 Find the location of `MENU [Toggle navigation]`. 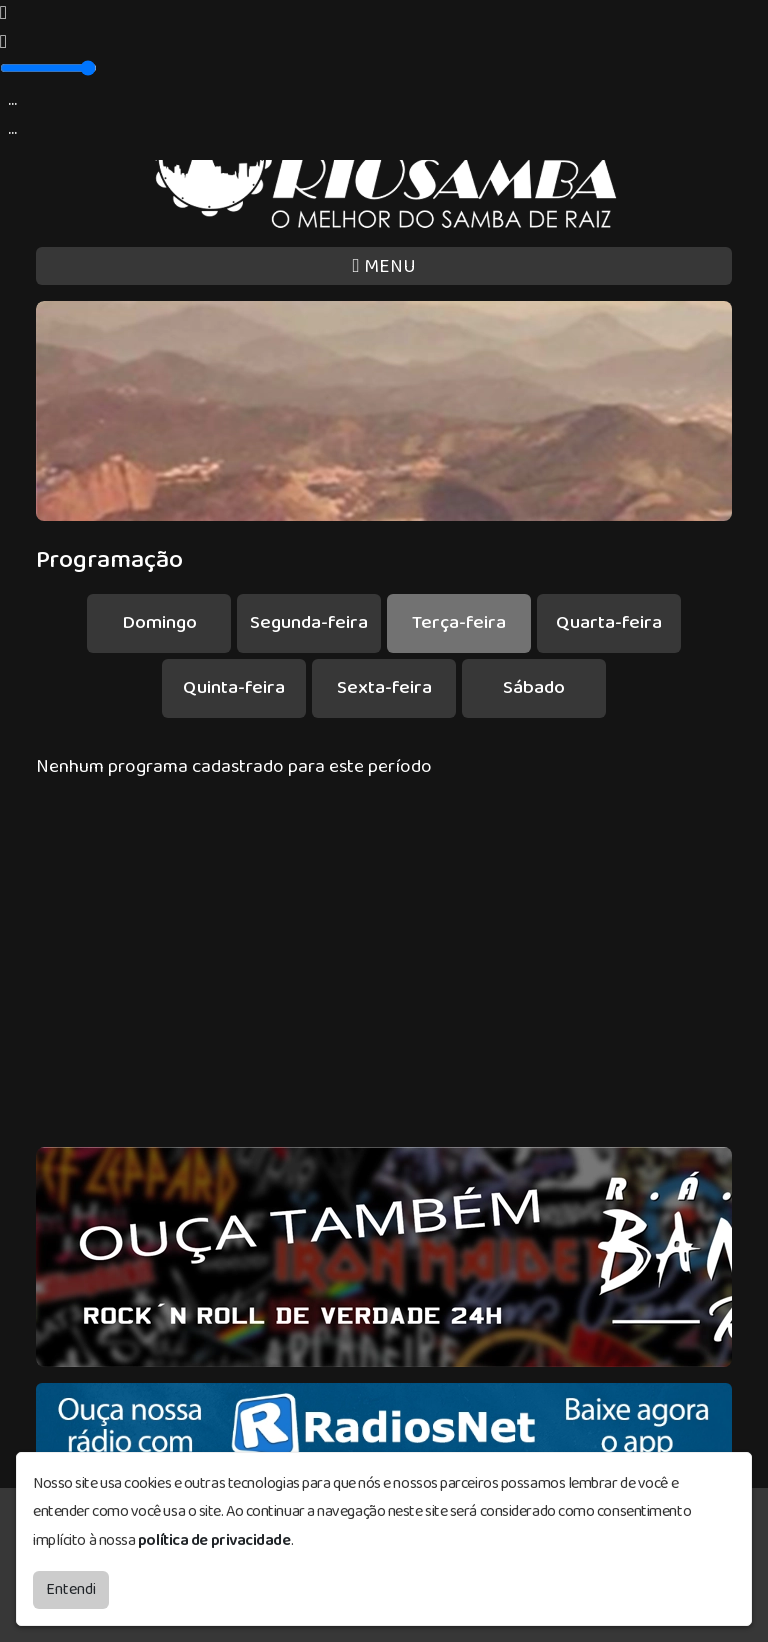

MENU [Toggle navigation] is located at coordinates (383, 266).